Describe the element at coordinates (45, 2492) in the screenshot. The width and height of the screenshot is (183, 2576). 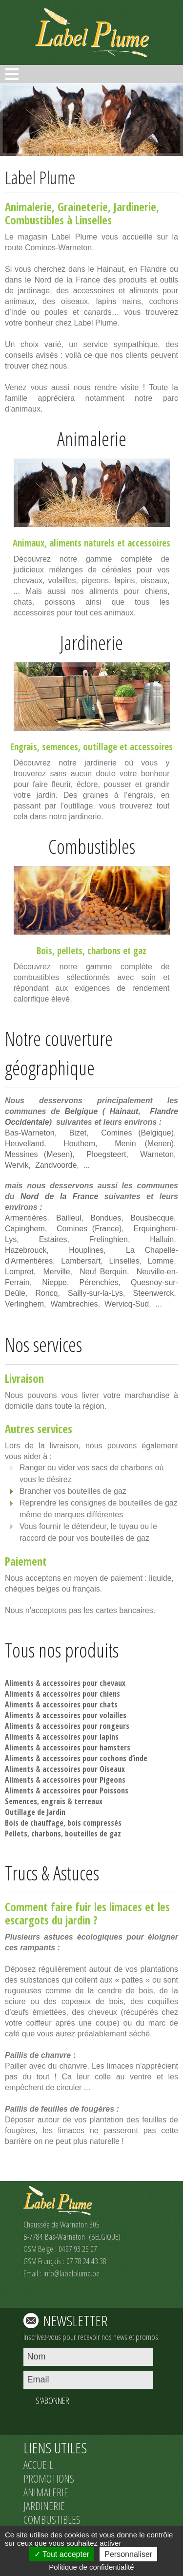
I see `ANIMALERIE` at that location.